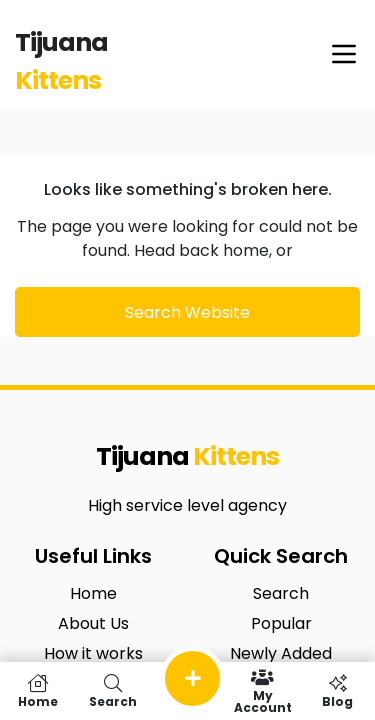 This screenshot has height=720, width=375. What do you see at coordinates (337, 691) in the screenshot?
I see `Blog` at bounding box center [337, 691].